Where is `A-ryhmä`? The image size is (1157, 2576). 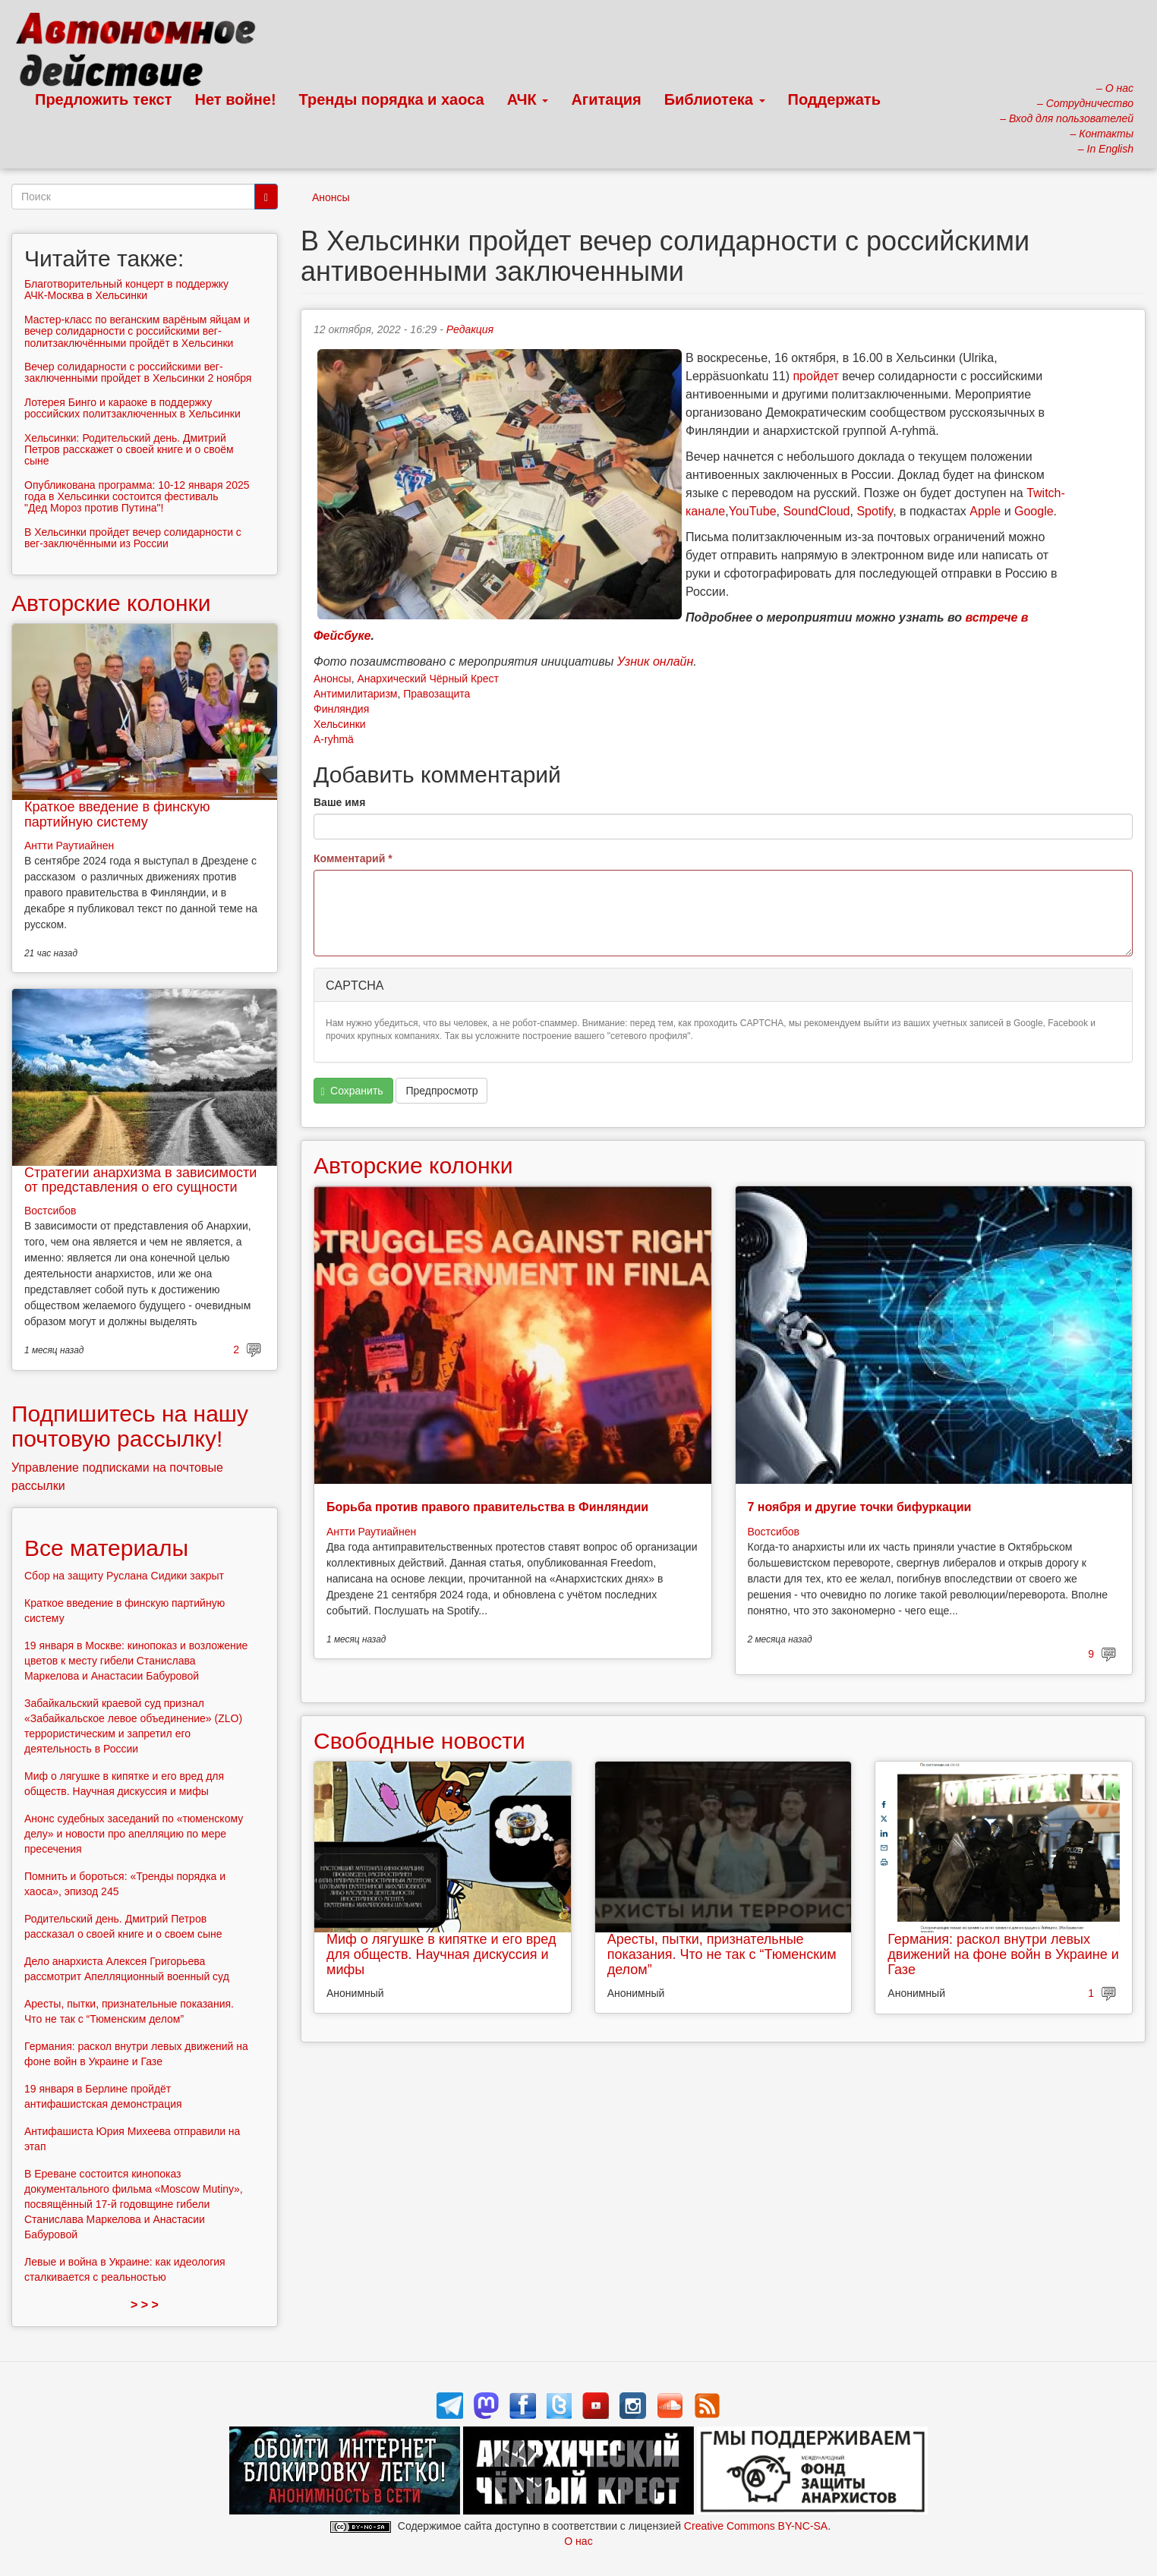
A-ryhmä is located at coordinates (334, 739).